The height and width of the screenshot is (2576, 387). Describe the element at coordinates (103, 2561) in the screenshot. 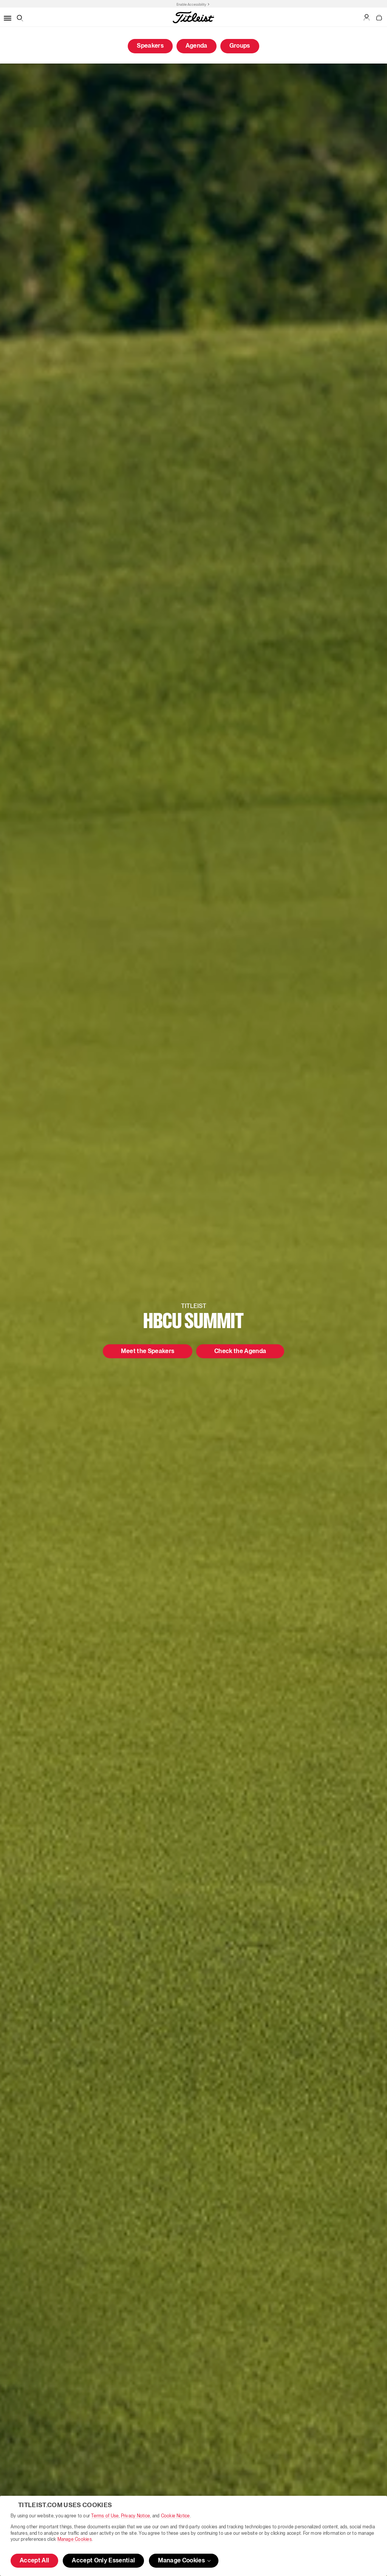

I see `Accept Only Essential` at that location.